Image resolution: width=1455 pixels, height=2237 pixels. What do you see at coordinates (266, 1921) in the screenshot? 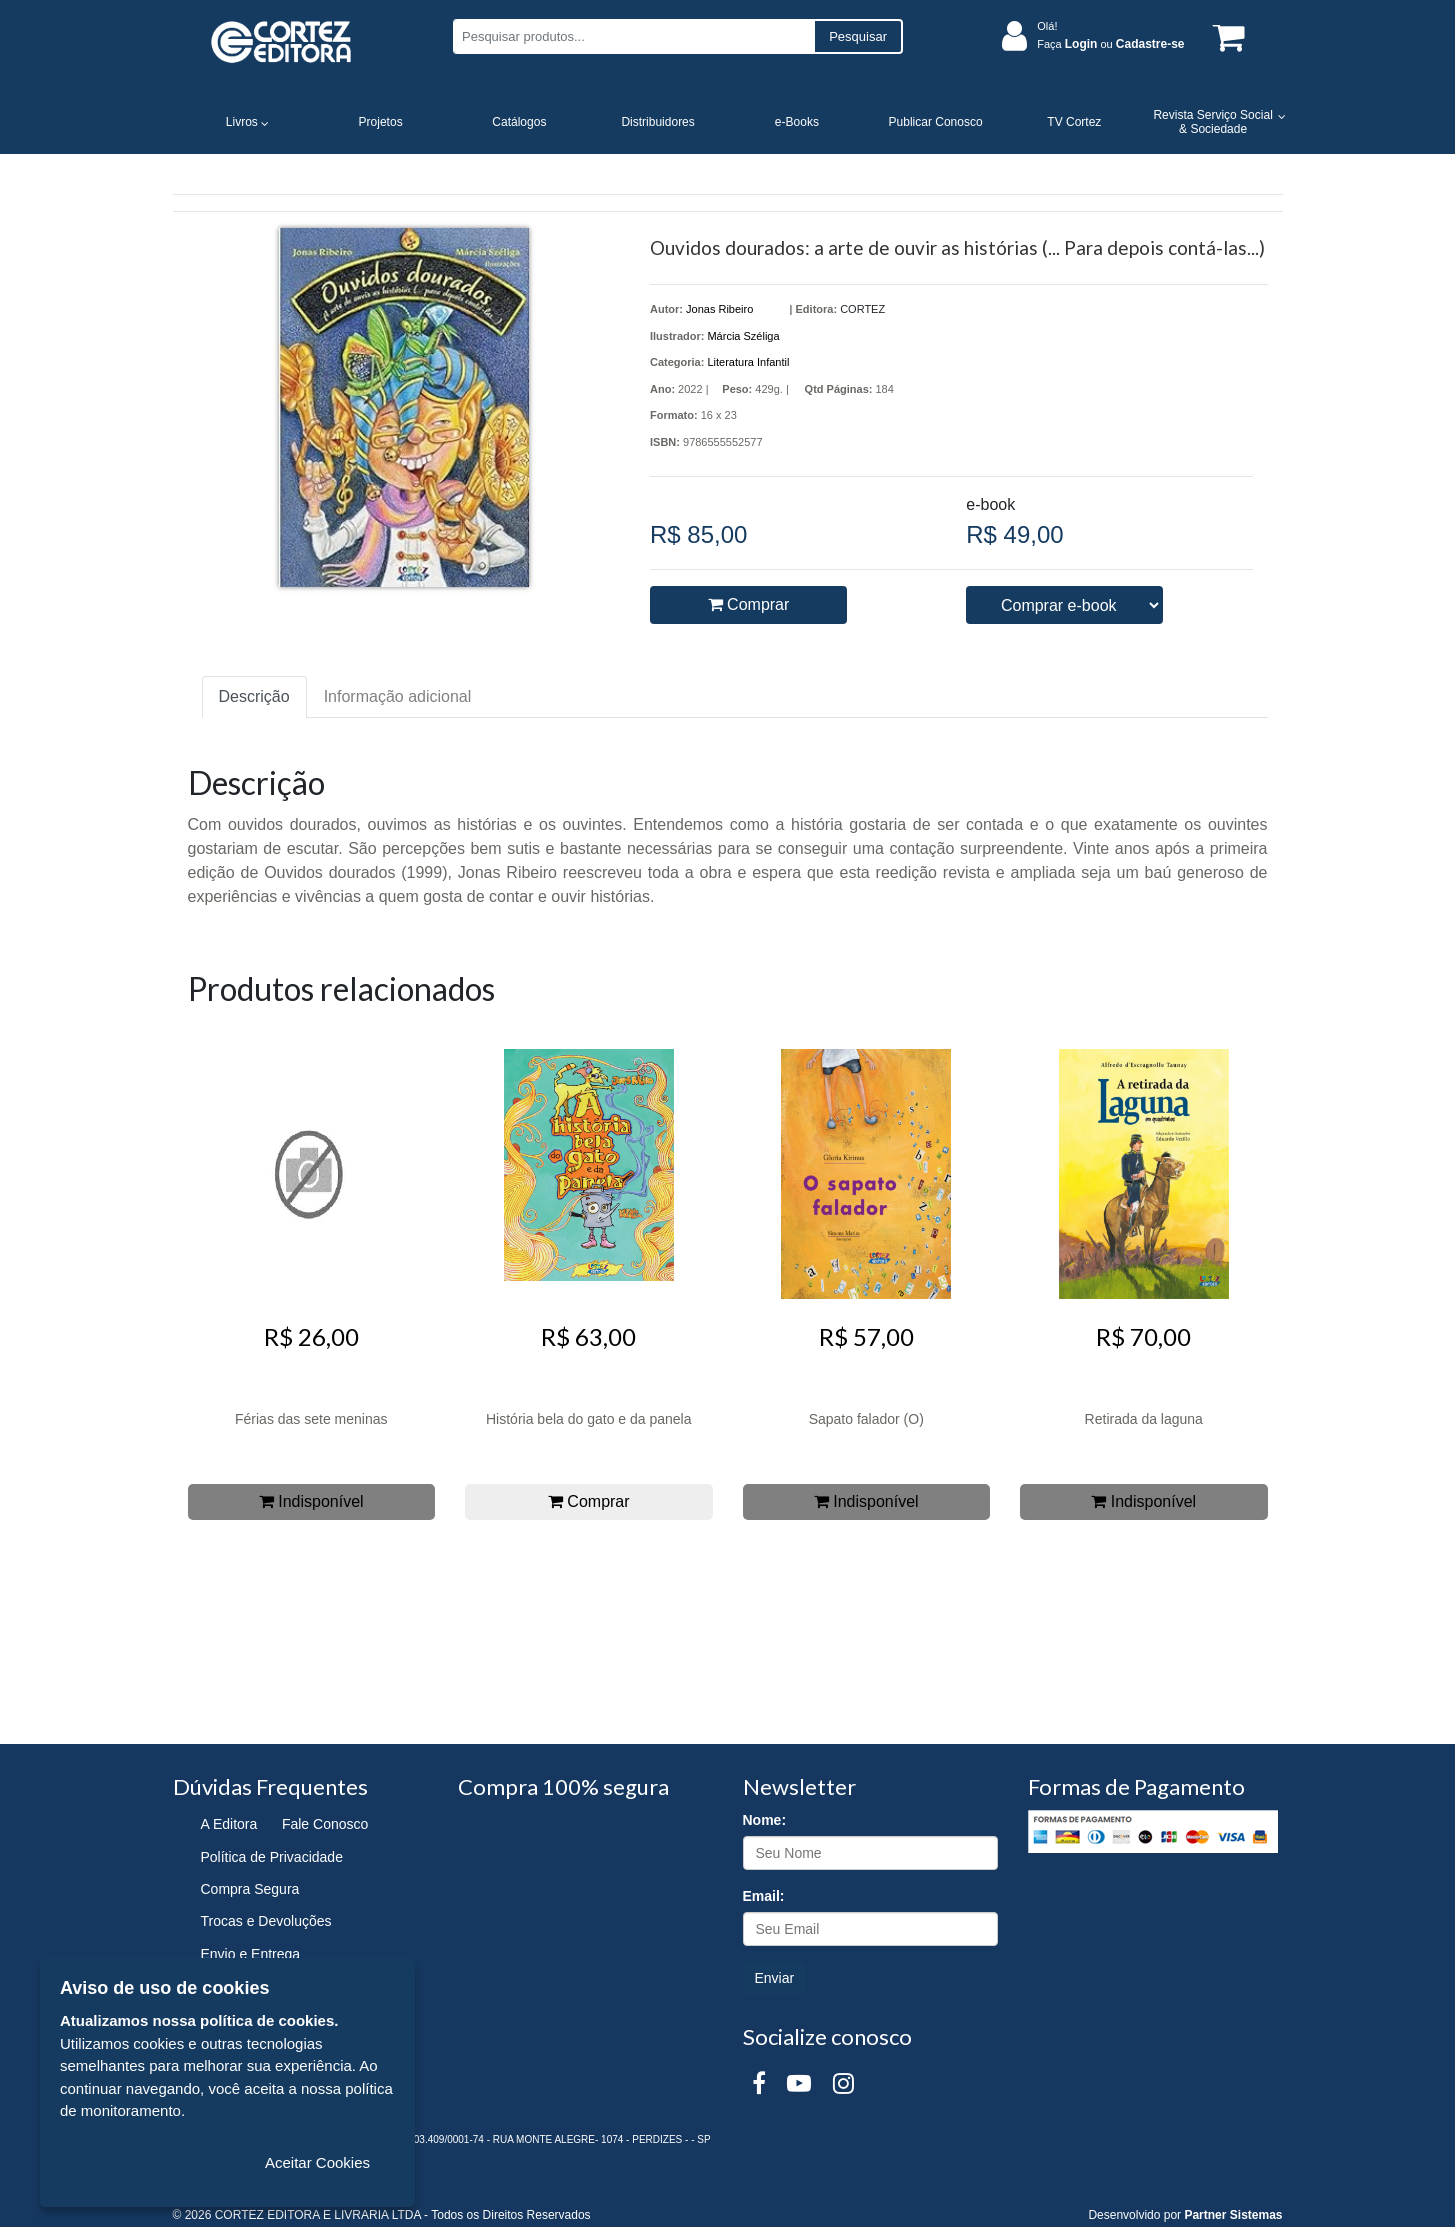
I see `Trocas e Devoluções` at bounding box center [266, 1921].